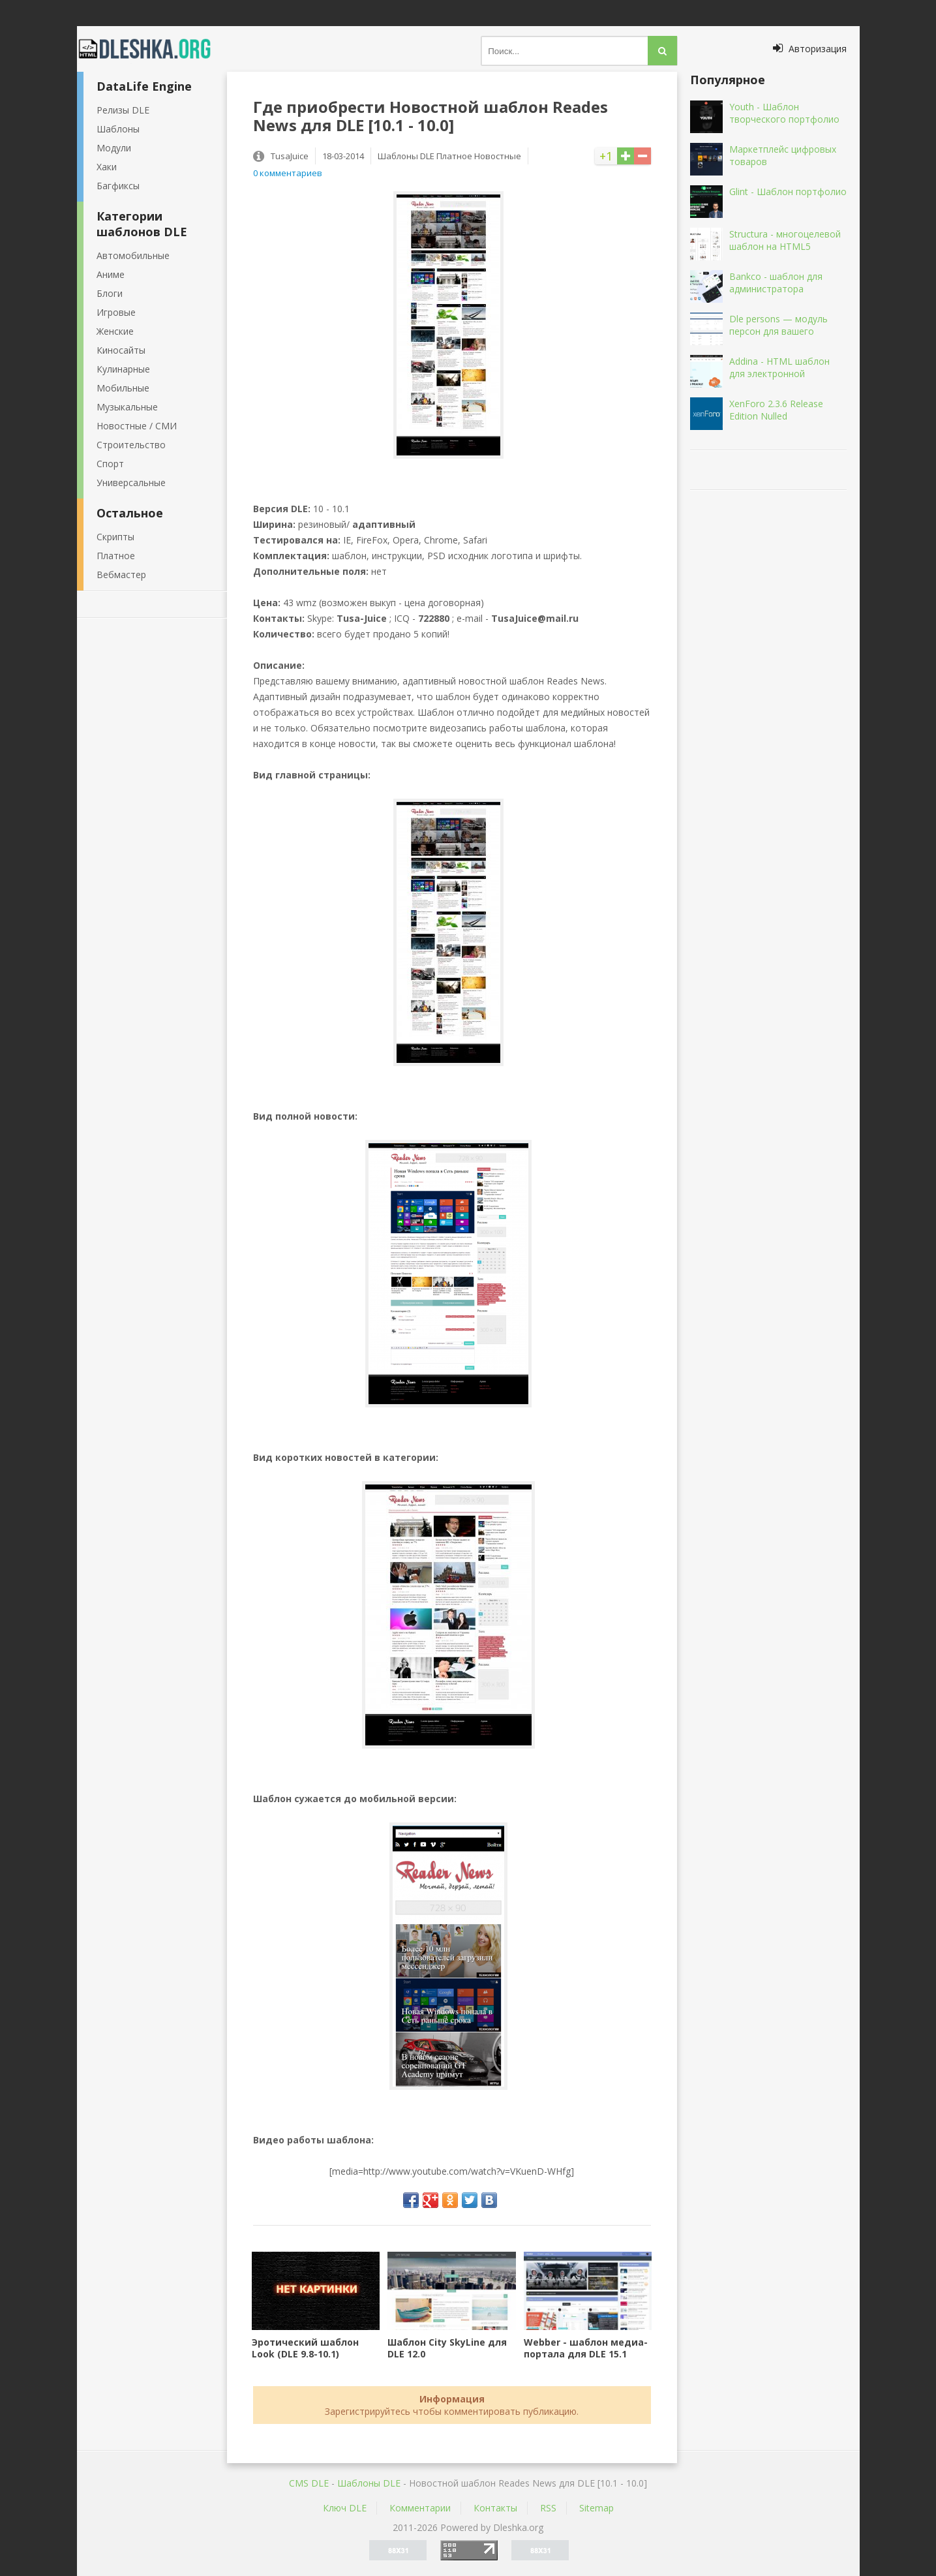 This screenshot has width=936, height=2576. I want to click on Игровые, so click(116, 312).